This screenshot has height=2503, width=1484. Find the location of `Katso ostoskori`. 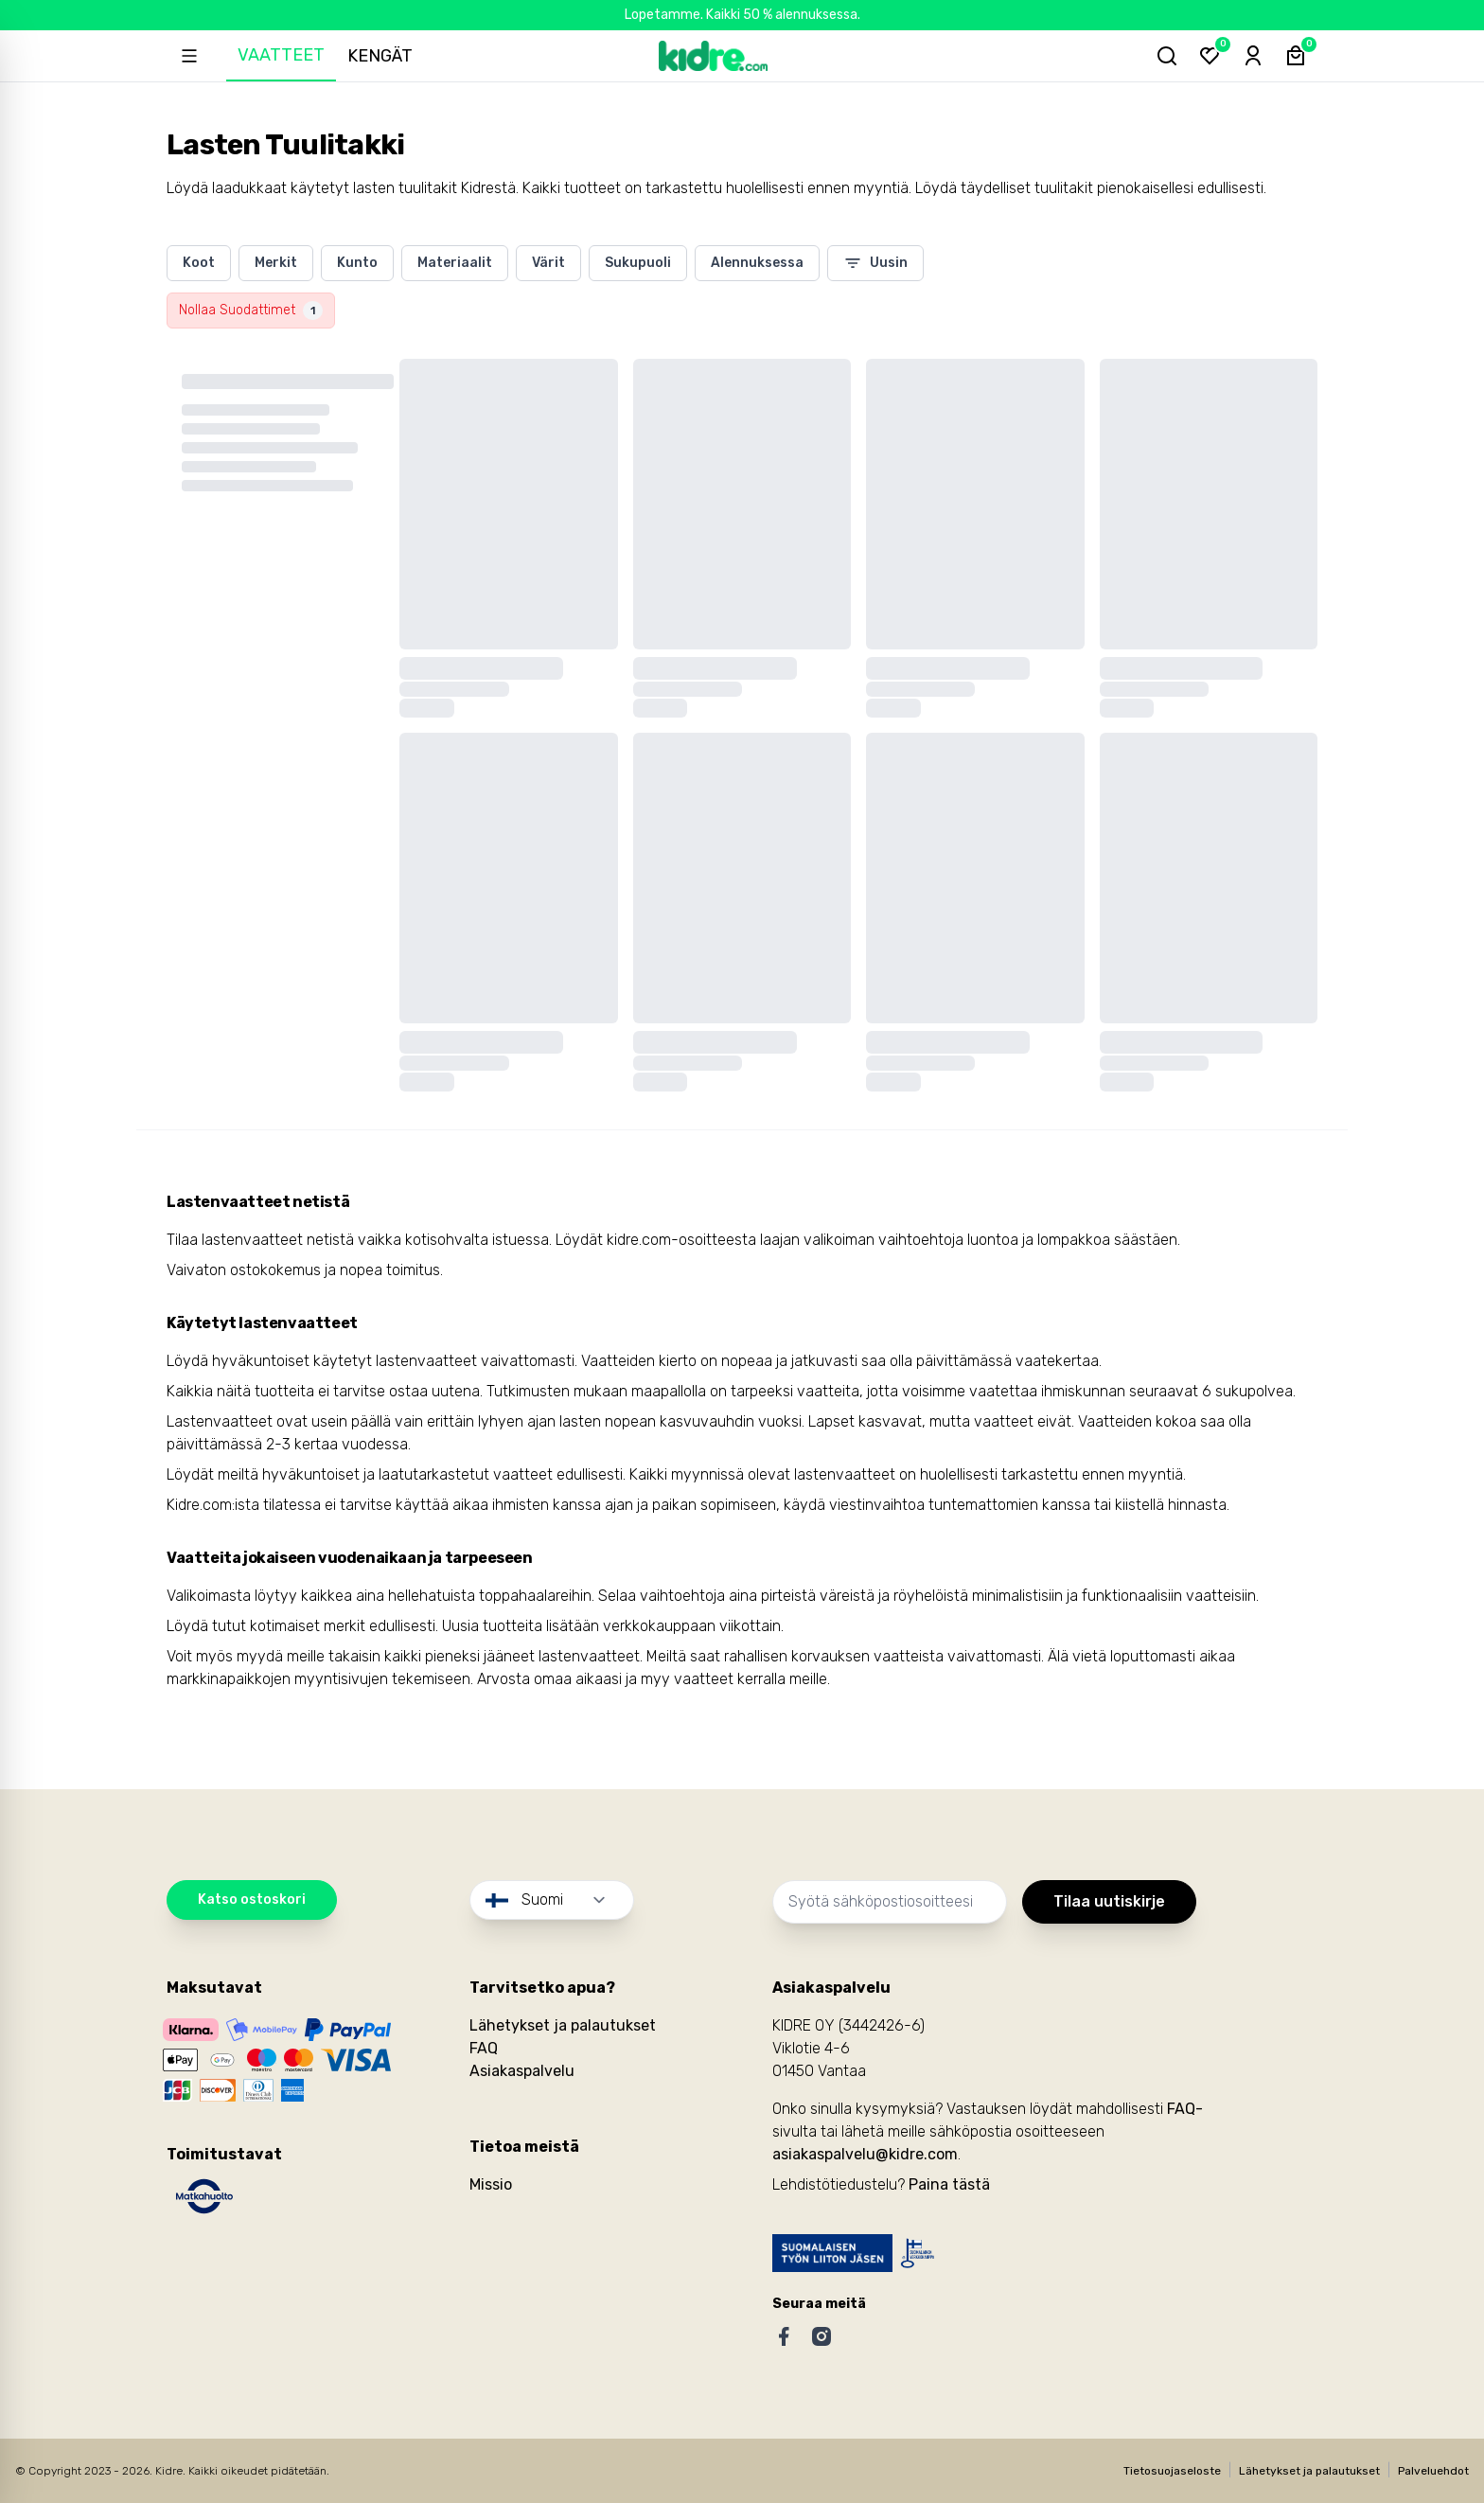

Katso ostoskori is located at coordinates (252, 1899).